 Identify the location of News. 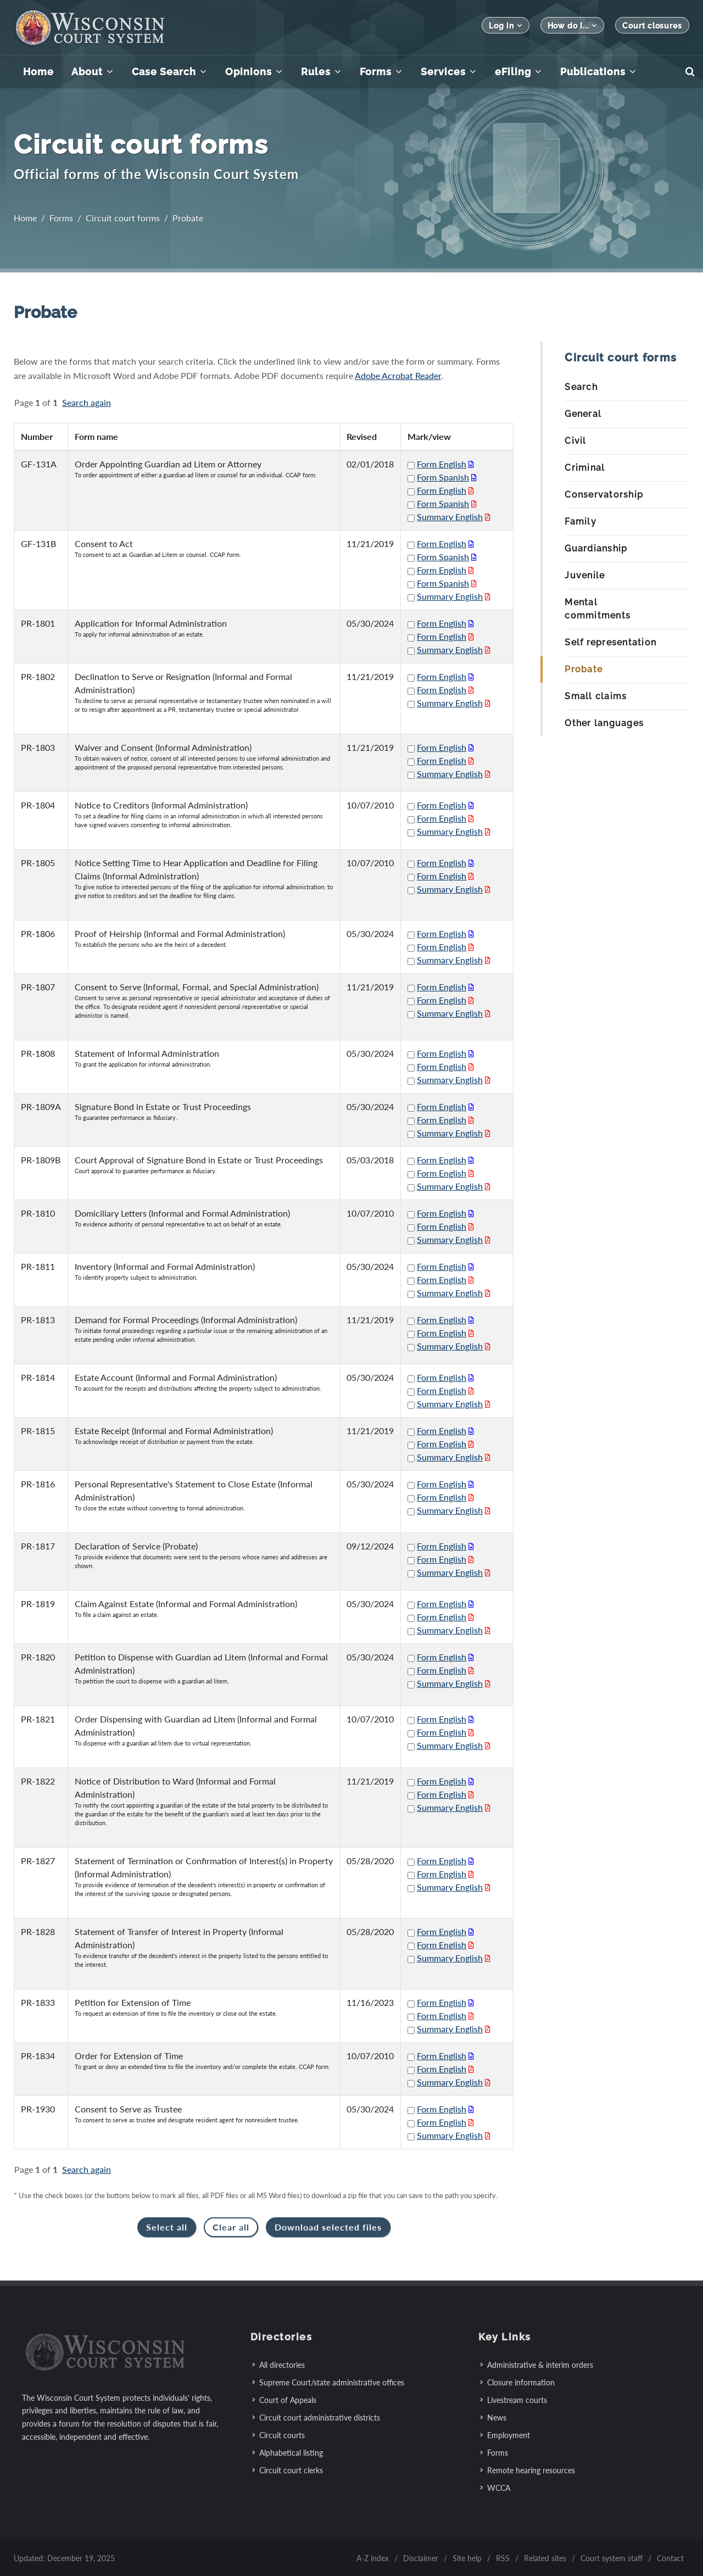
(496, 2417).